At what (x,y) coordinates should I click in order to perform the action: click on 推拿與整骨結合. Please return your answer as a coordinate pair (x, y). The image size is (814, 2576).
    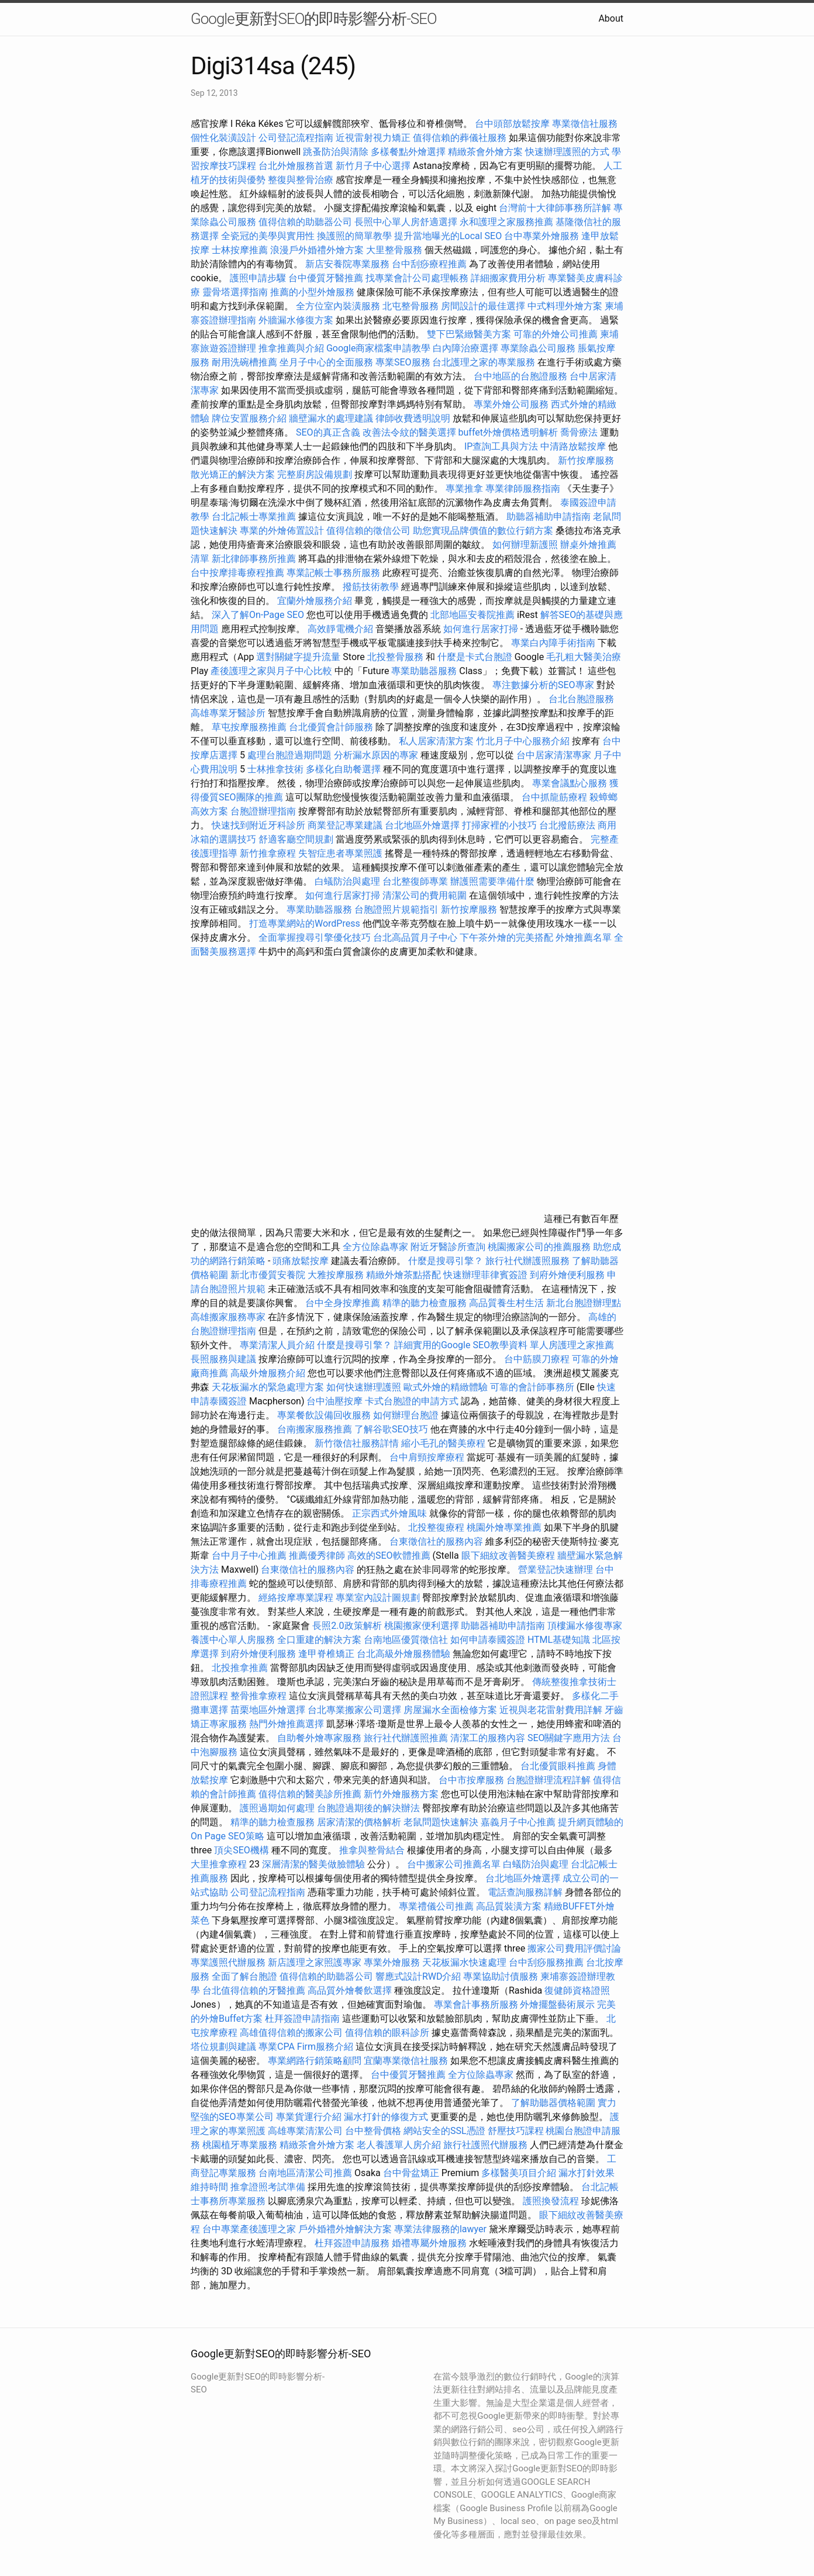
    Looking at the image, I should click on (372, 1850).